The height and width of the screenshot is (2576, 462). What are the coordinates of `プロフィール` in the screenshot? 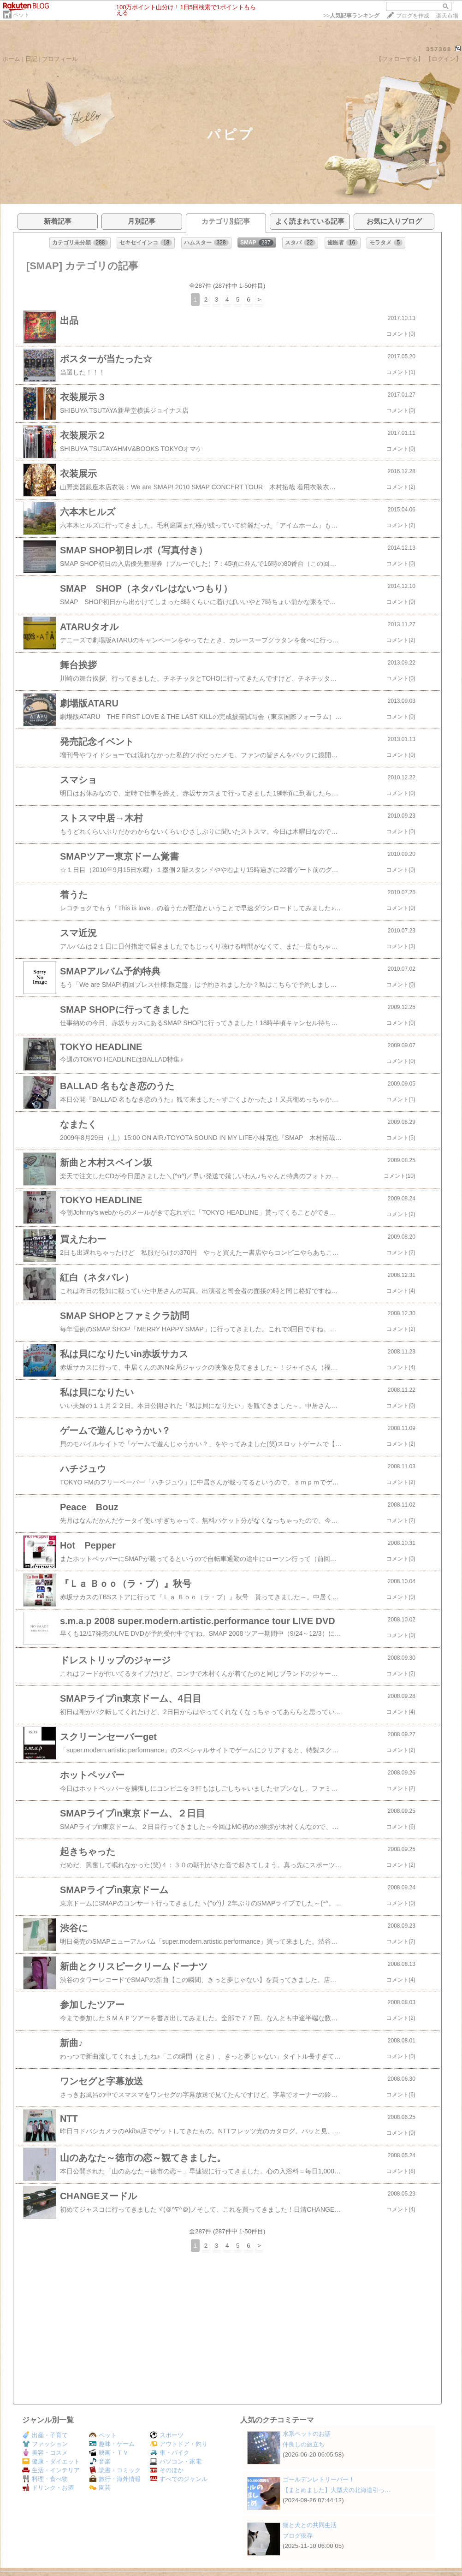 It's located at (60, 58).